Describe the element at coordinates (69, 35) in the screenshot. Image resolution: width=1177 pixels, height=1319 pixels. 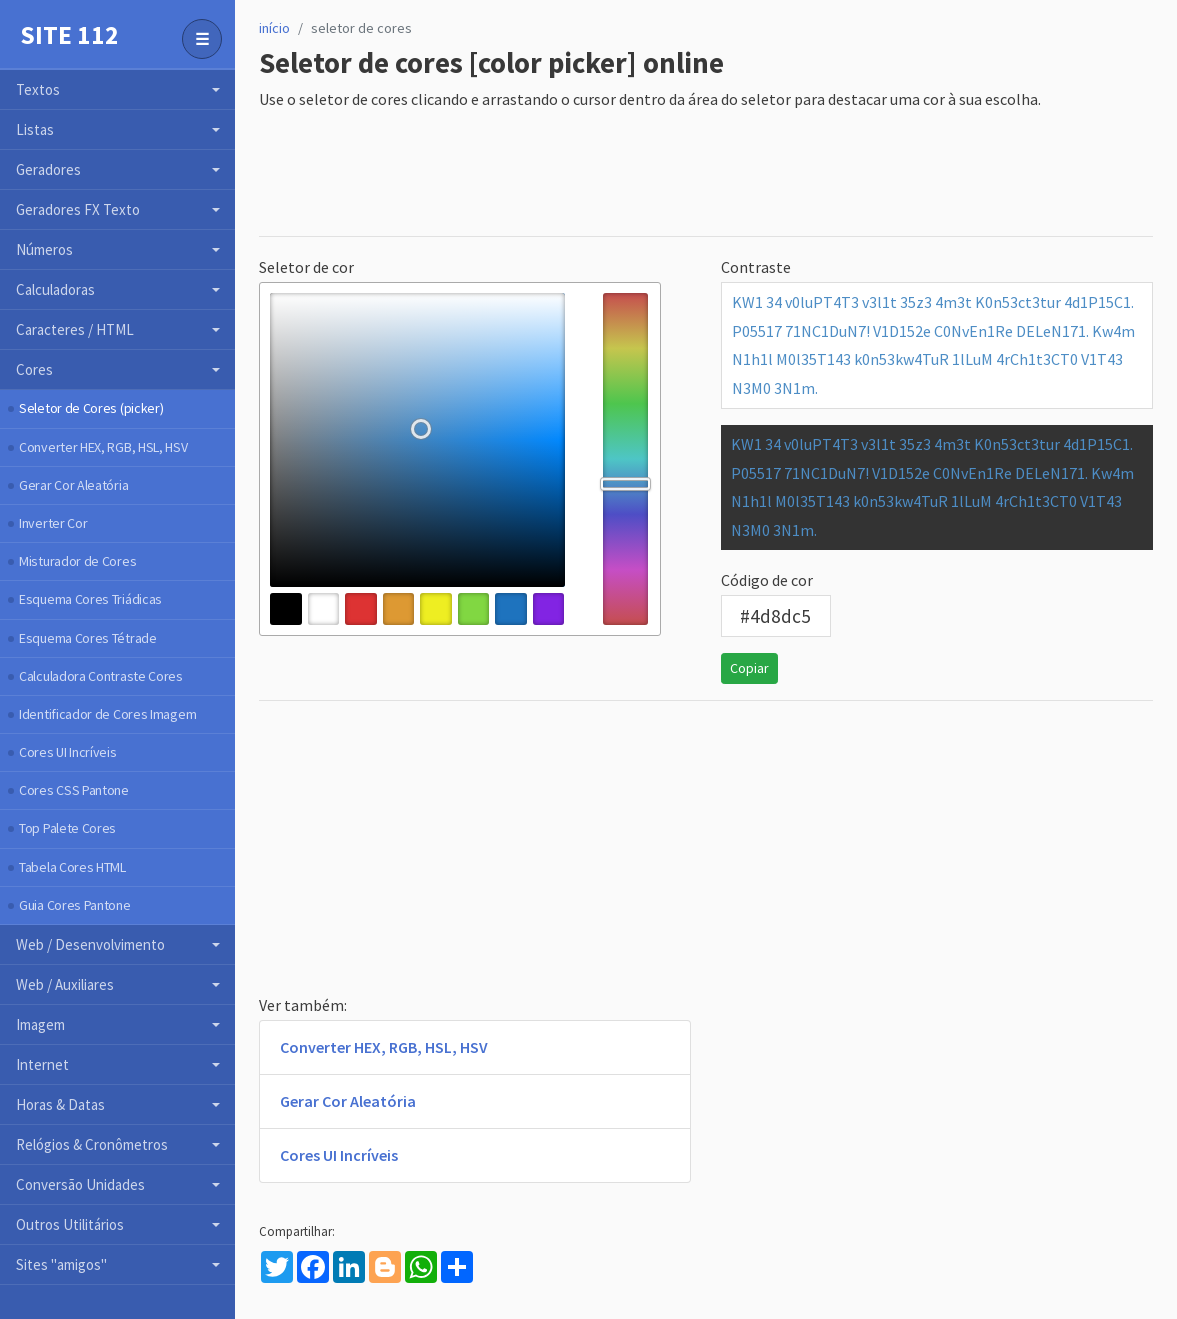
I see `Site 112` at that location.